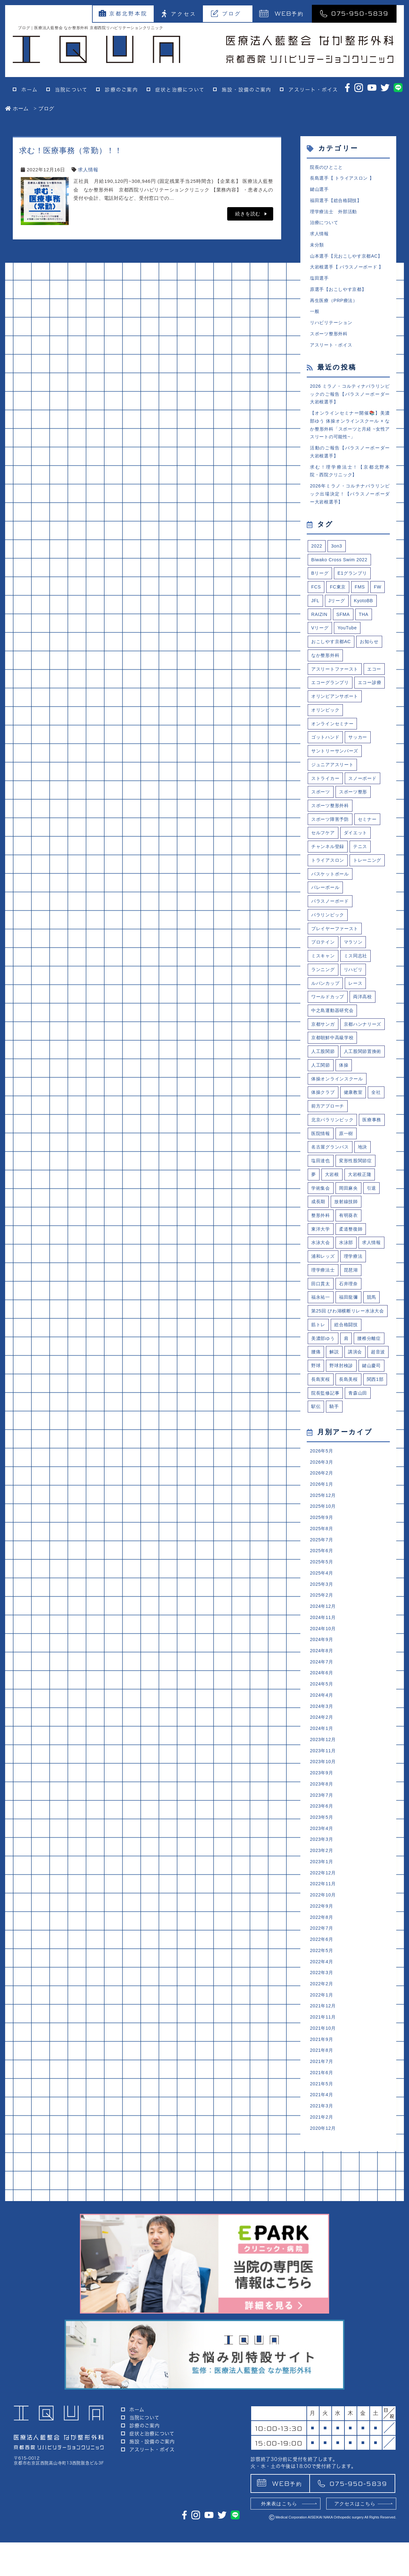  Describe the element at coordinates (326, 914) in the screenshot. I see `トレーニング` at that location.